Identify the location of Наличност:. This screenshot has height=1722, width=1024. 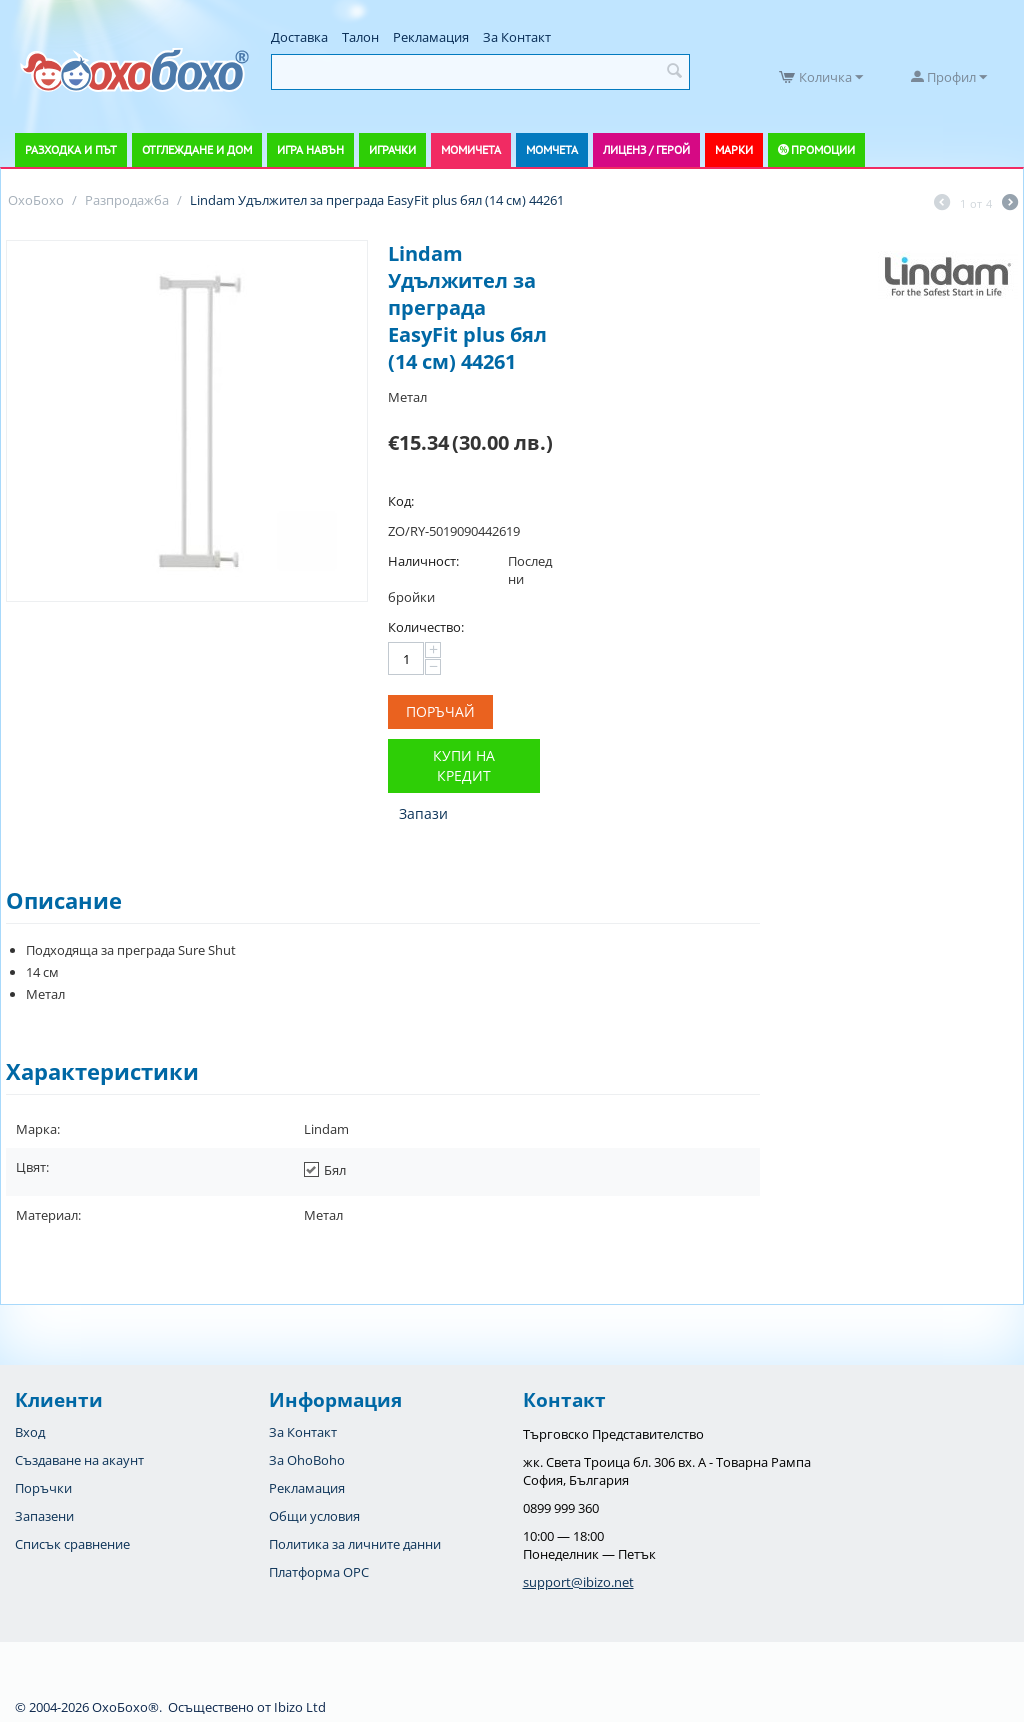
(423, 561).